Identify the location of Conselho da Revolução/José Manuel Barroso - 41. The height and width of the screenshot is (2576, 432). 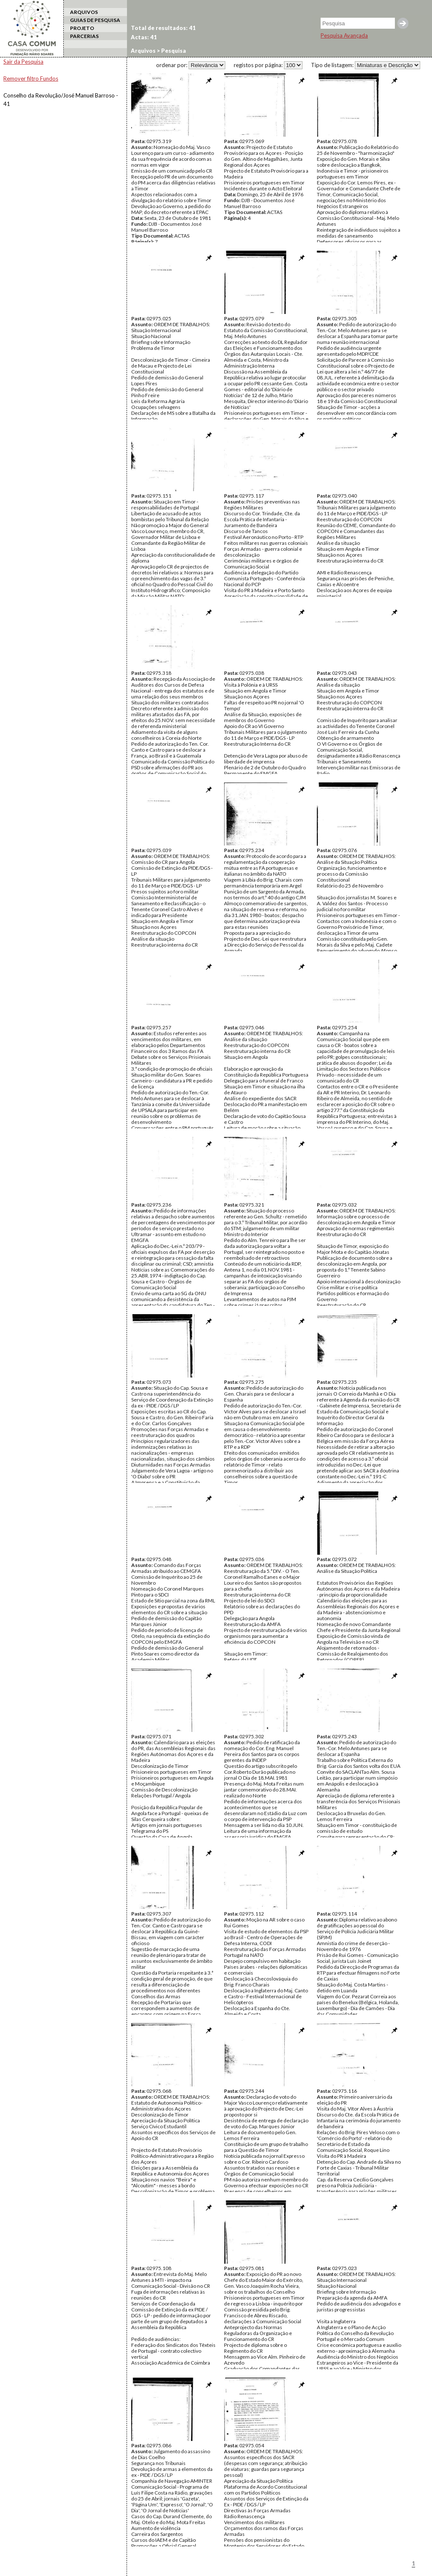
(60, 99).